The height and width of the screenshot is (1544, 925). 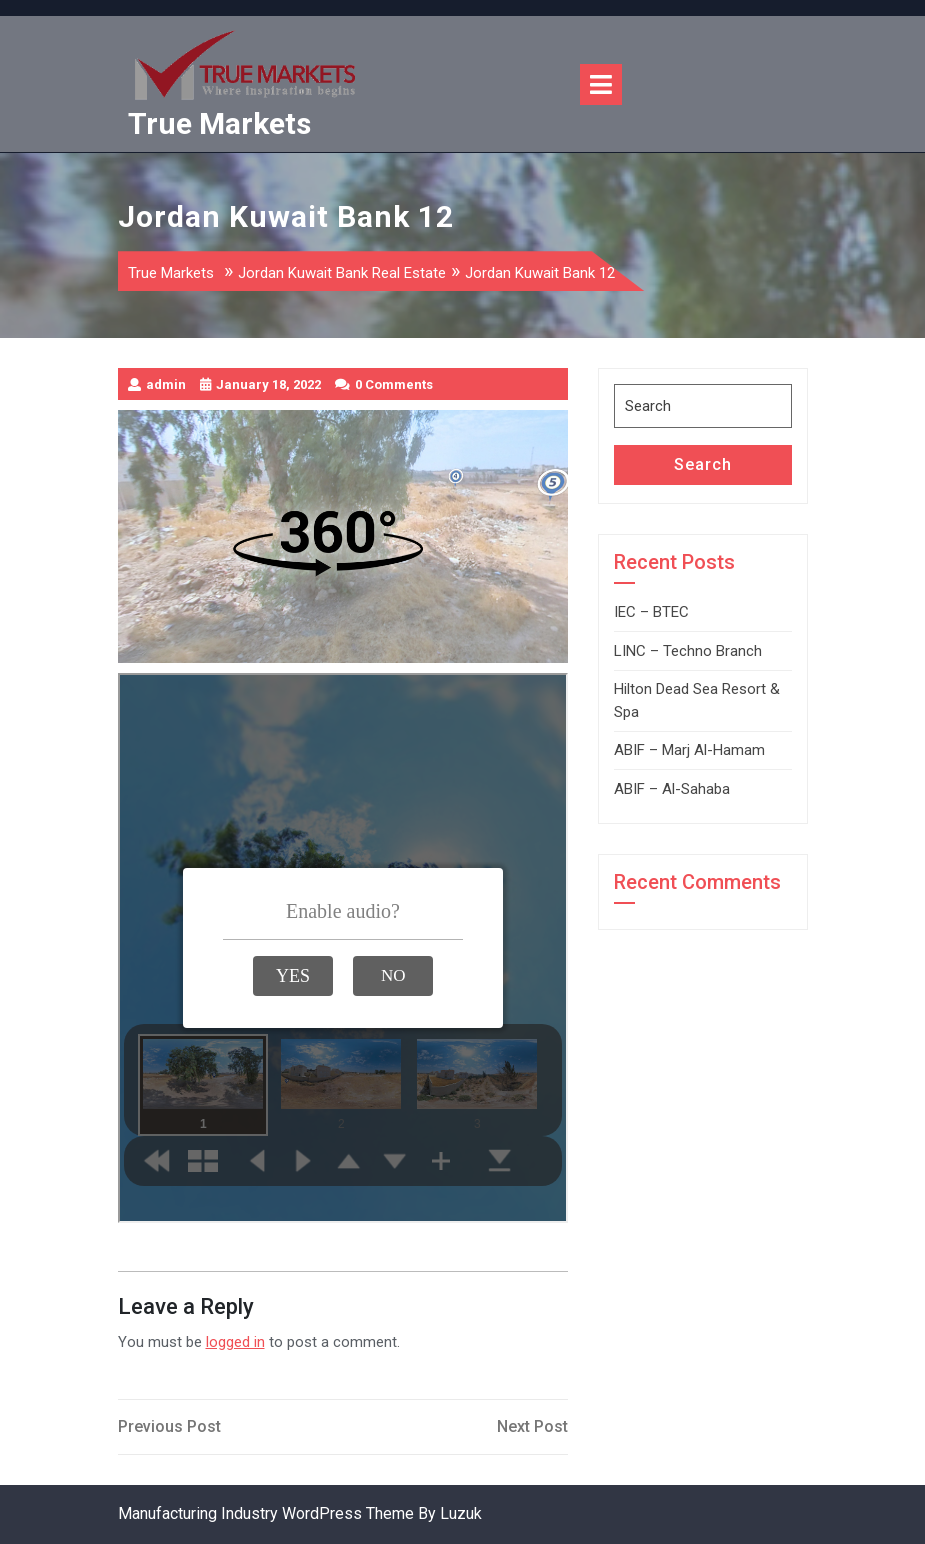 What do you see at coordinates (689, 750) in the screenshot?
I see `ABIF – Marj Al-Hamam` at bounding box center [689, 750].